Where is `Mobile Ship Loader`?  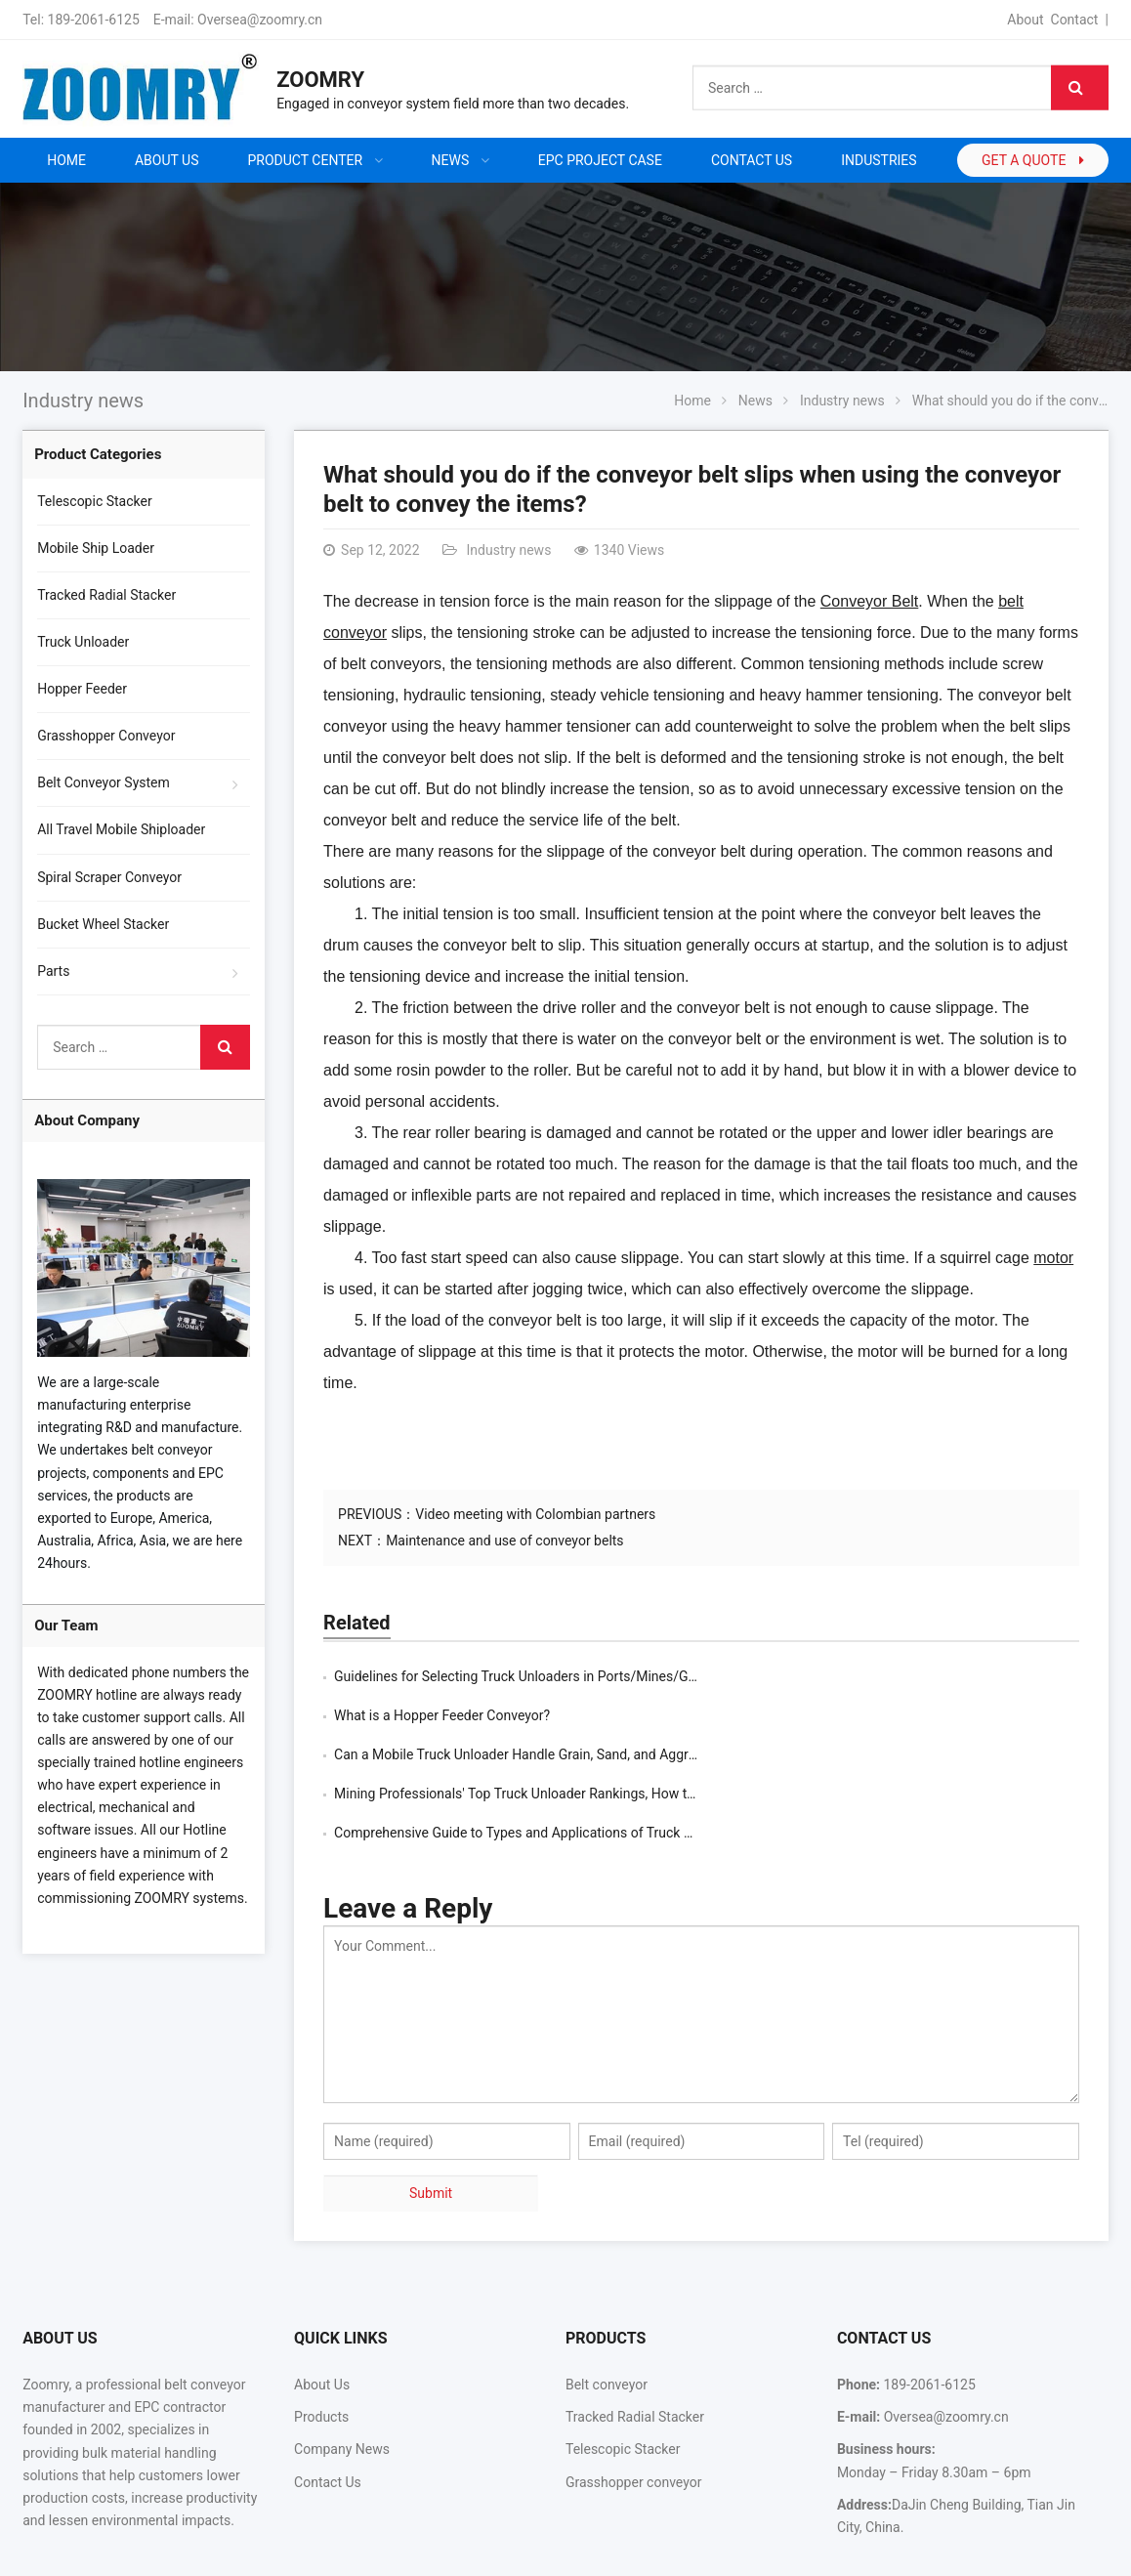 Mobile Ship Loader is located at coordinates (95, 548).